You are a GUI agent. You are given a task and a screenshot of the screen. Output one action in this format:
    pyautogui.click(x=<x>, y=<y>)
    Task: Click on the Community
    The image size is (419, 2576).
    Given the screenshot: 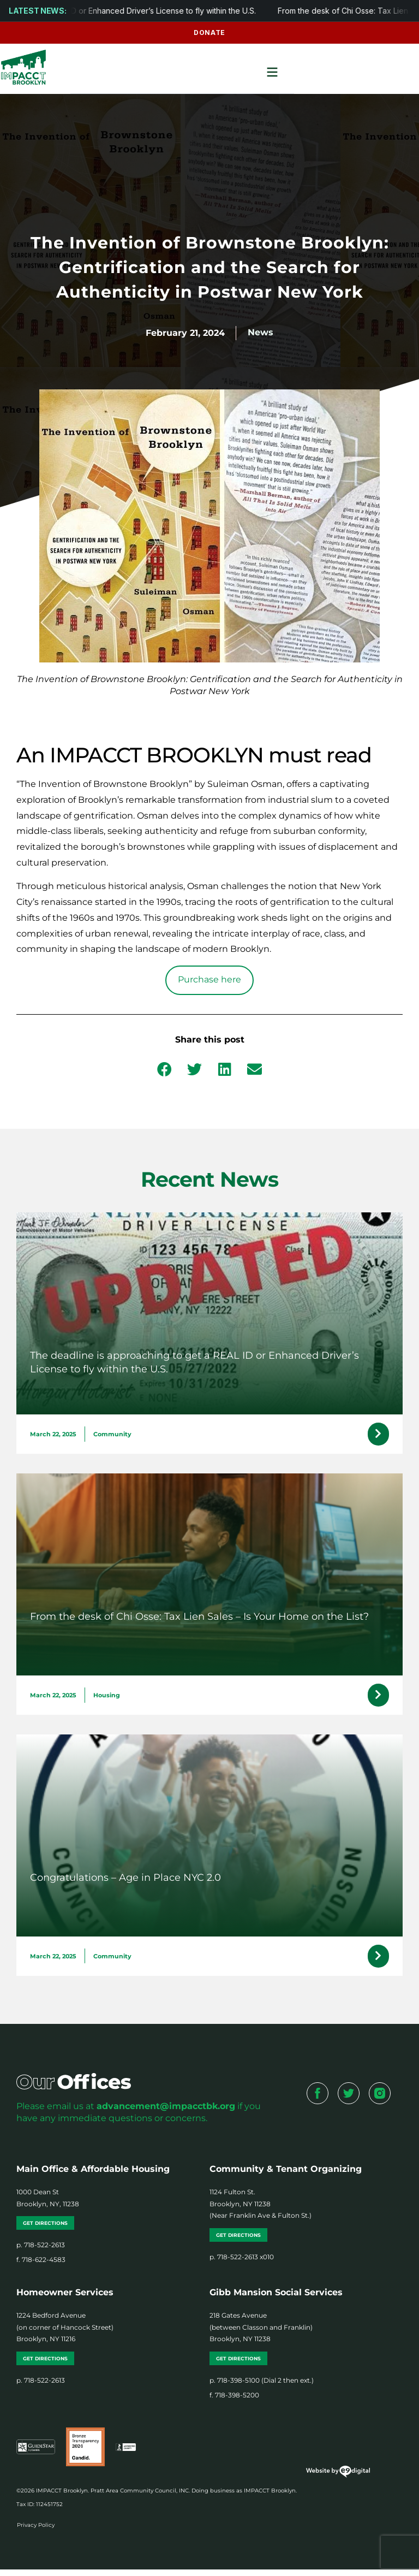 What is the action you would take?
    pyautogui.click(x=112, y=1435)
    